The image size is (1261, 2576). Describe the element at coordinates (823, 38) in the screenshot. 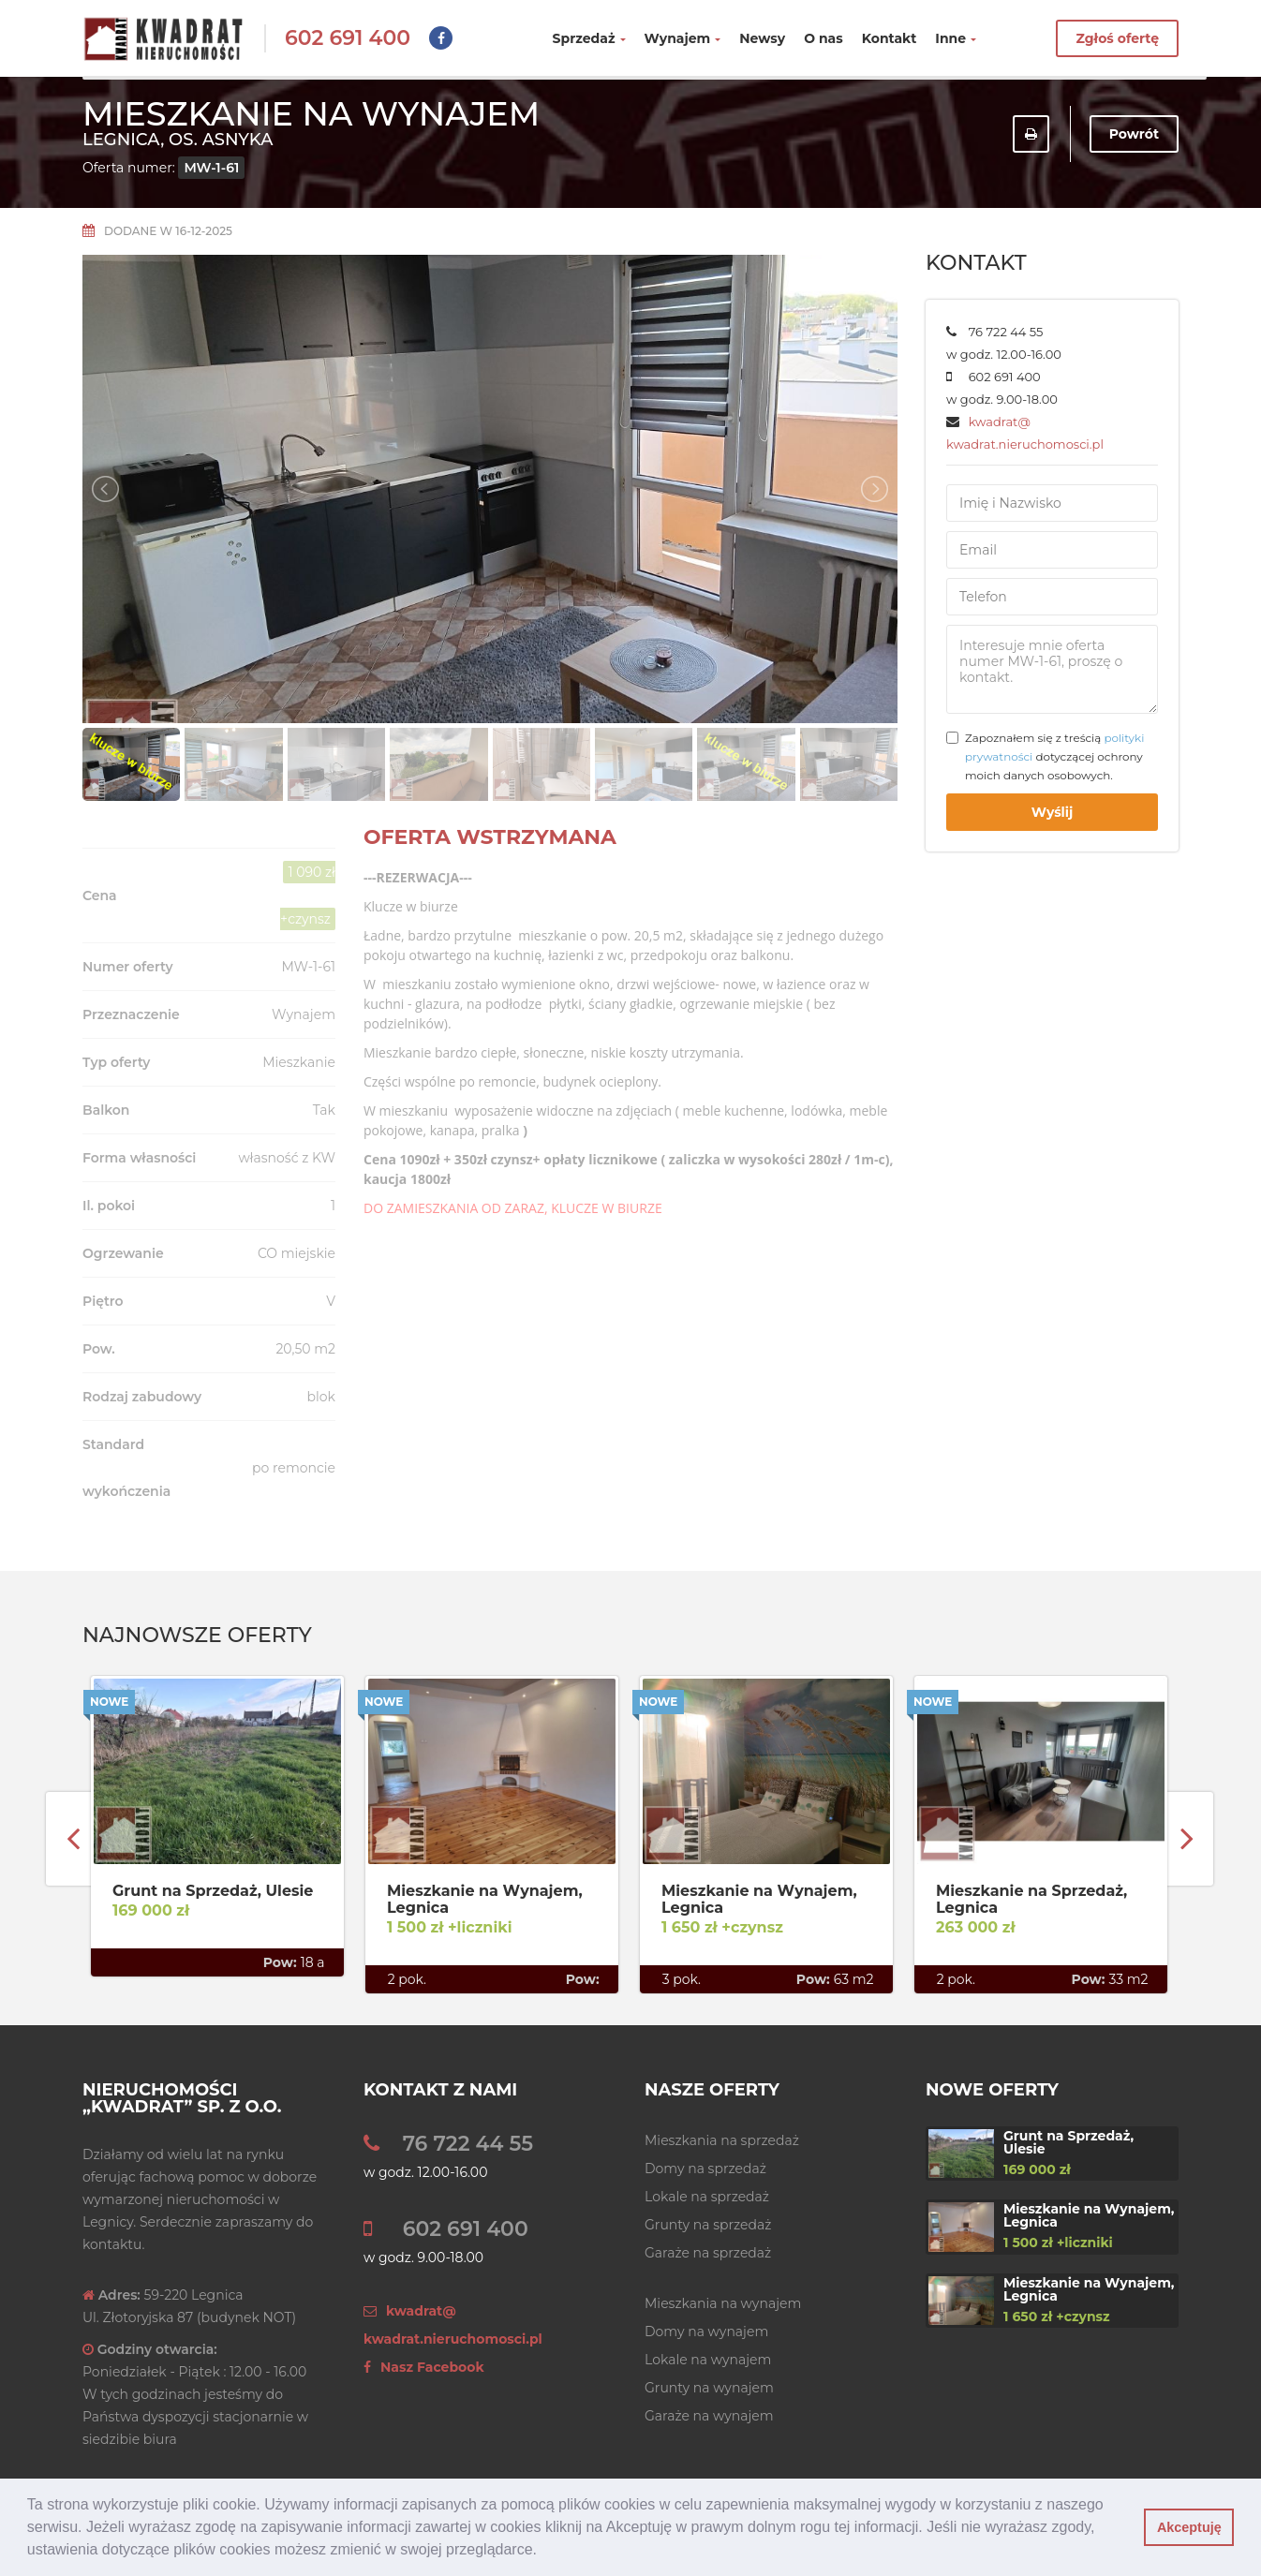

I see `O nas` at that location.